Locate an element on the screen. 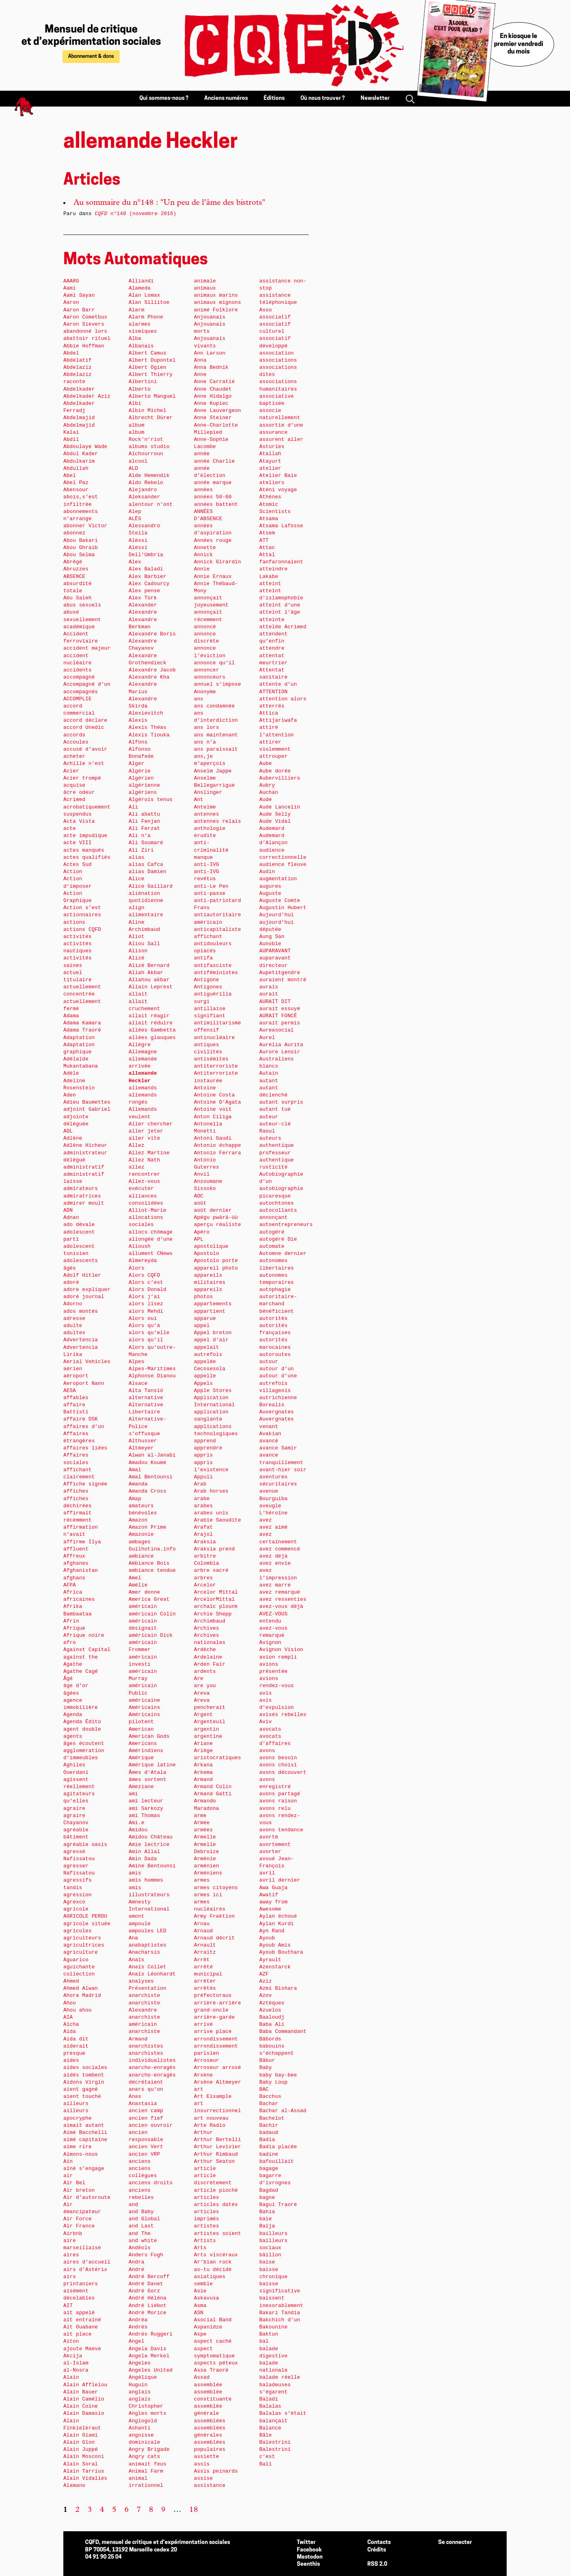  assortie d’une is located at coordinates (281, 425).